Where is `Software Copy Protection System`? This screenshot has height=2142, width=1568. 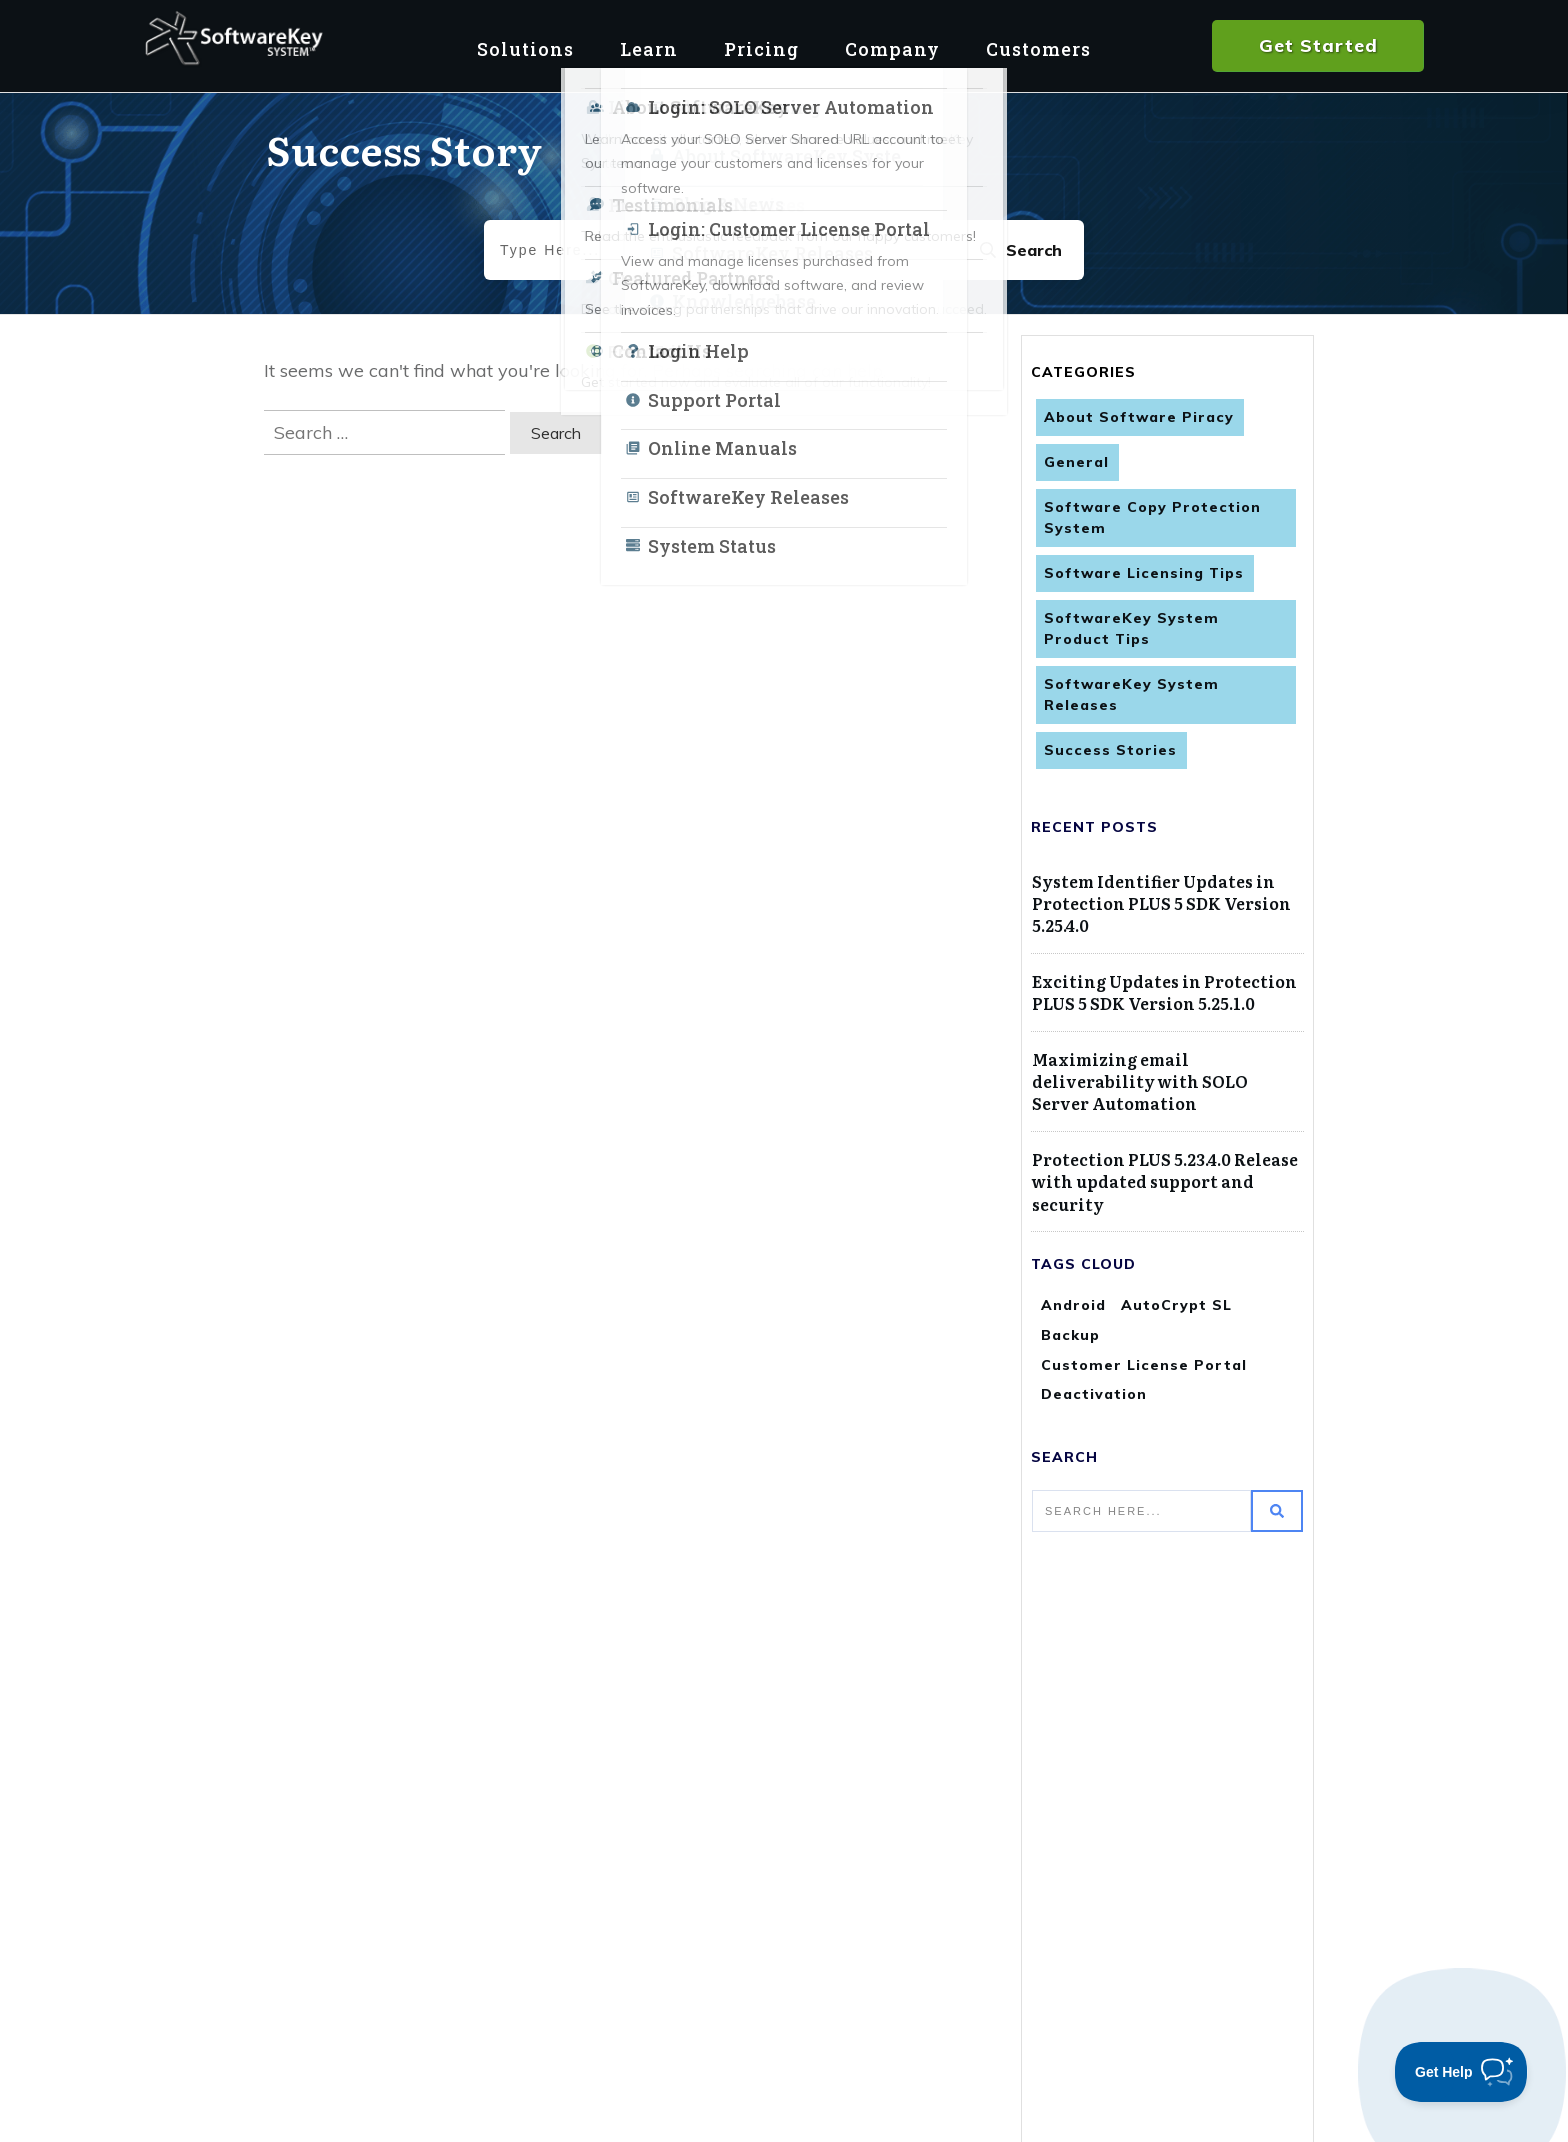 Software Copy Protection System is located at coordinates (1152, 517).